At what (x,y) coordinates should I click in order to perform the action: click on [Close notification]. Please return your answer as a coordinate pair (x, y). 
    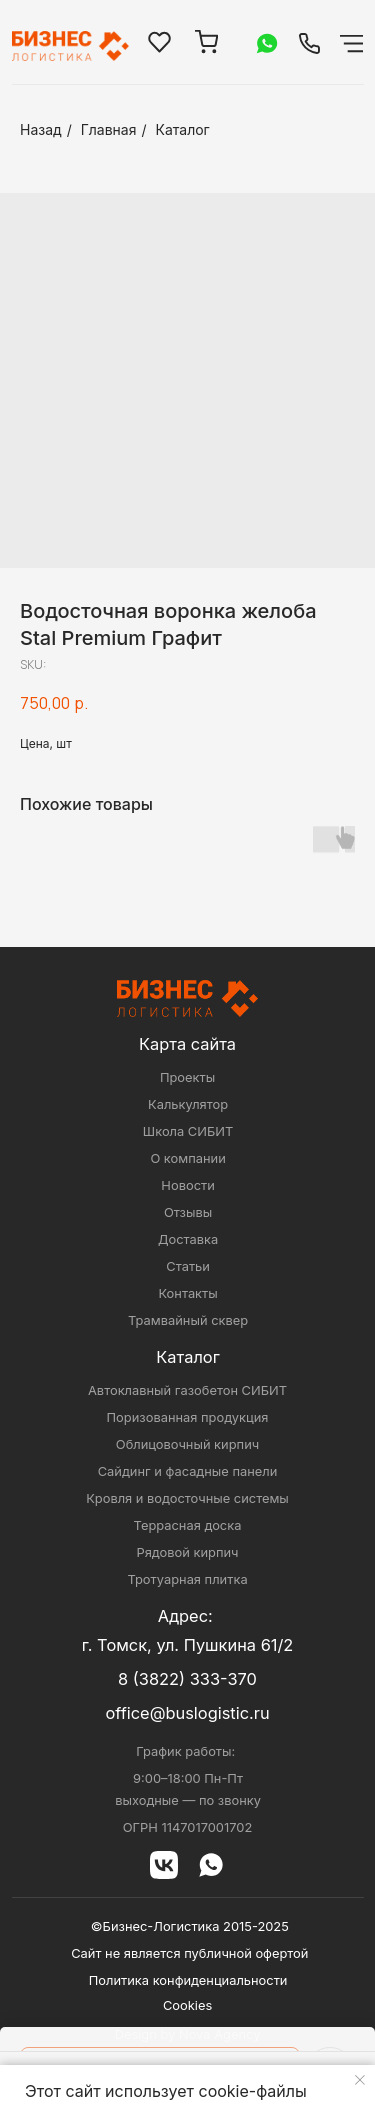
    Looking at the image, I should click on (360, 2080).